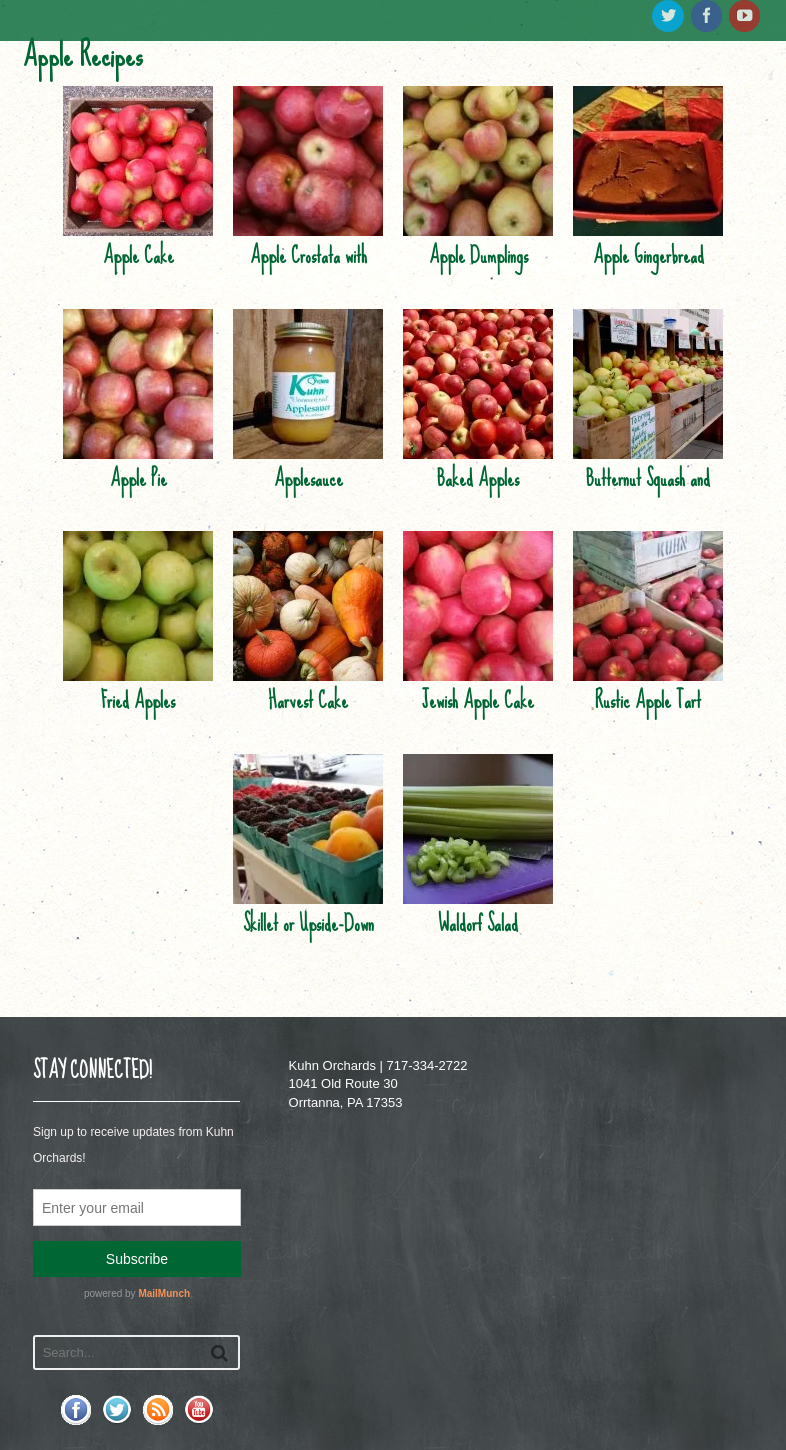 The height and width of the screenshot is (1450, 786). Describe the element at coordinates (648, 700) in the screenshot. I see `Rustic Apple Tart` at that location.